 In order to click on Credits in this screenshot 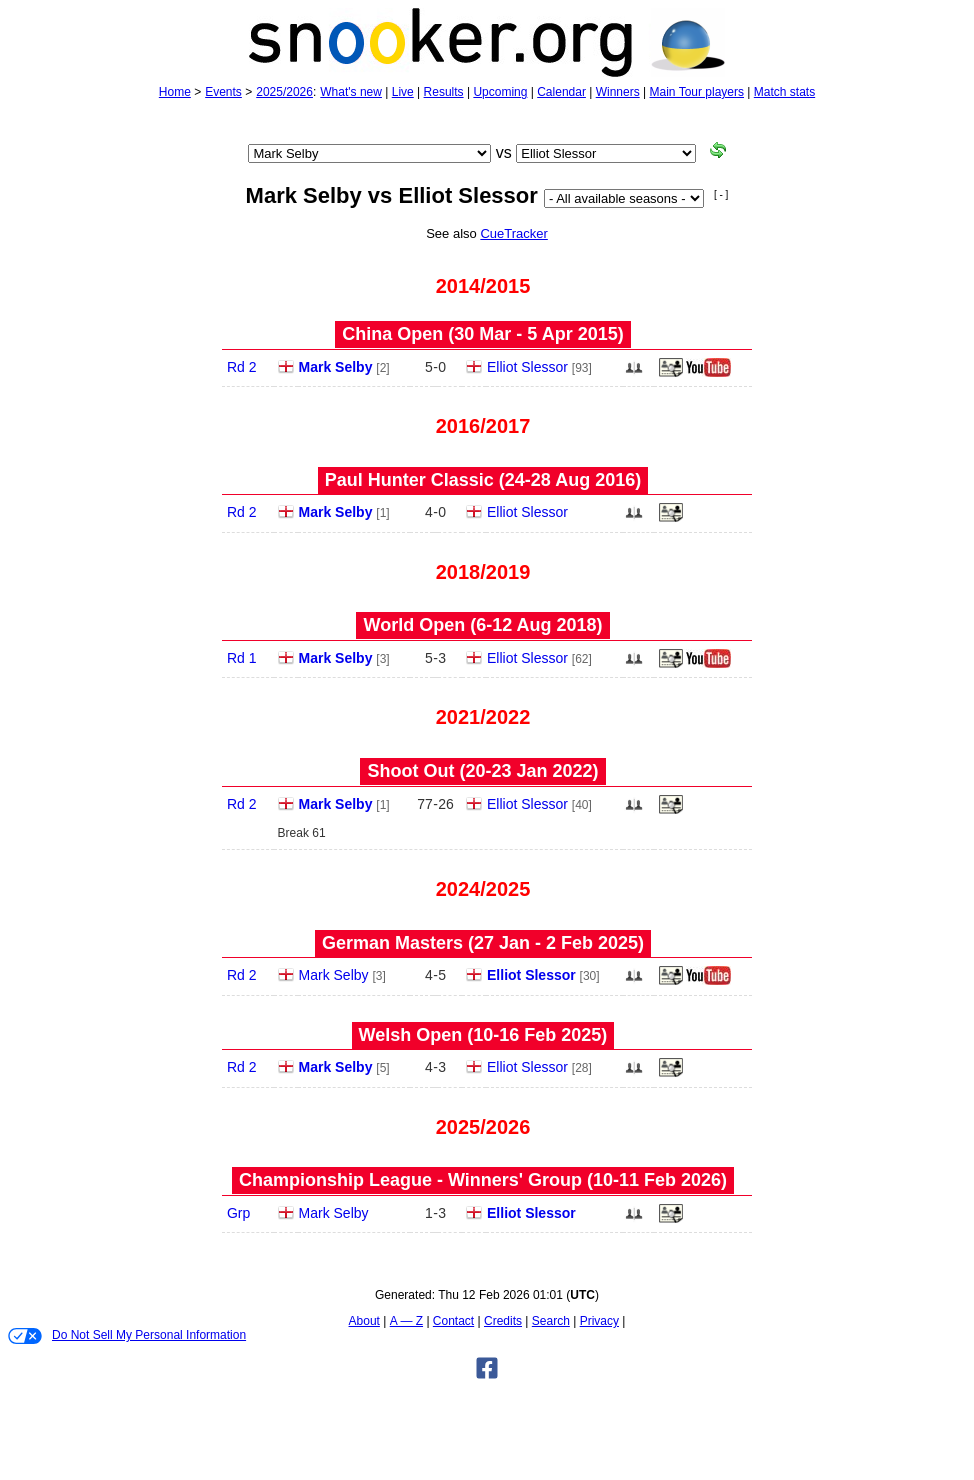, I will do `click(503, 1321)`.